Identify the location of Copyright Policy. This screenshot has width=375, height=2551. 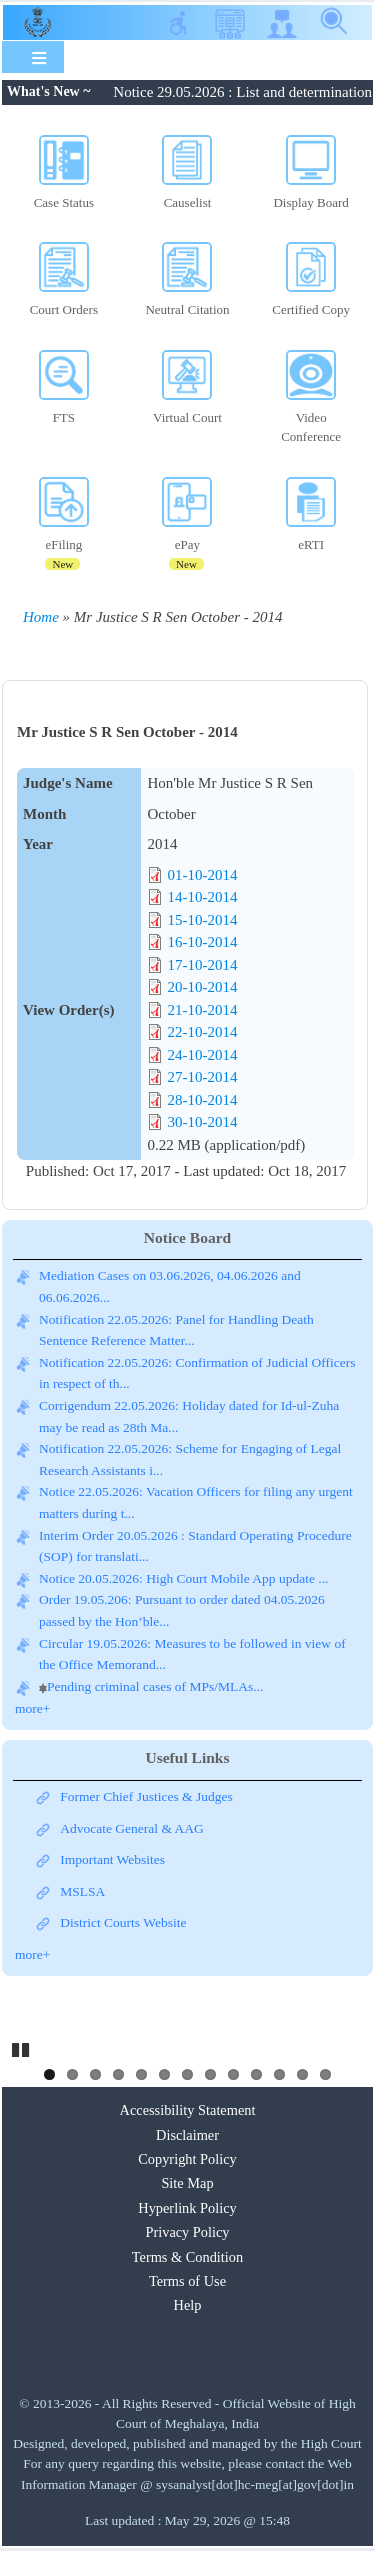
(187, 2159).